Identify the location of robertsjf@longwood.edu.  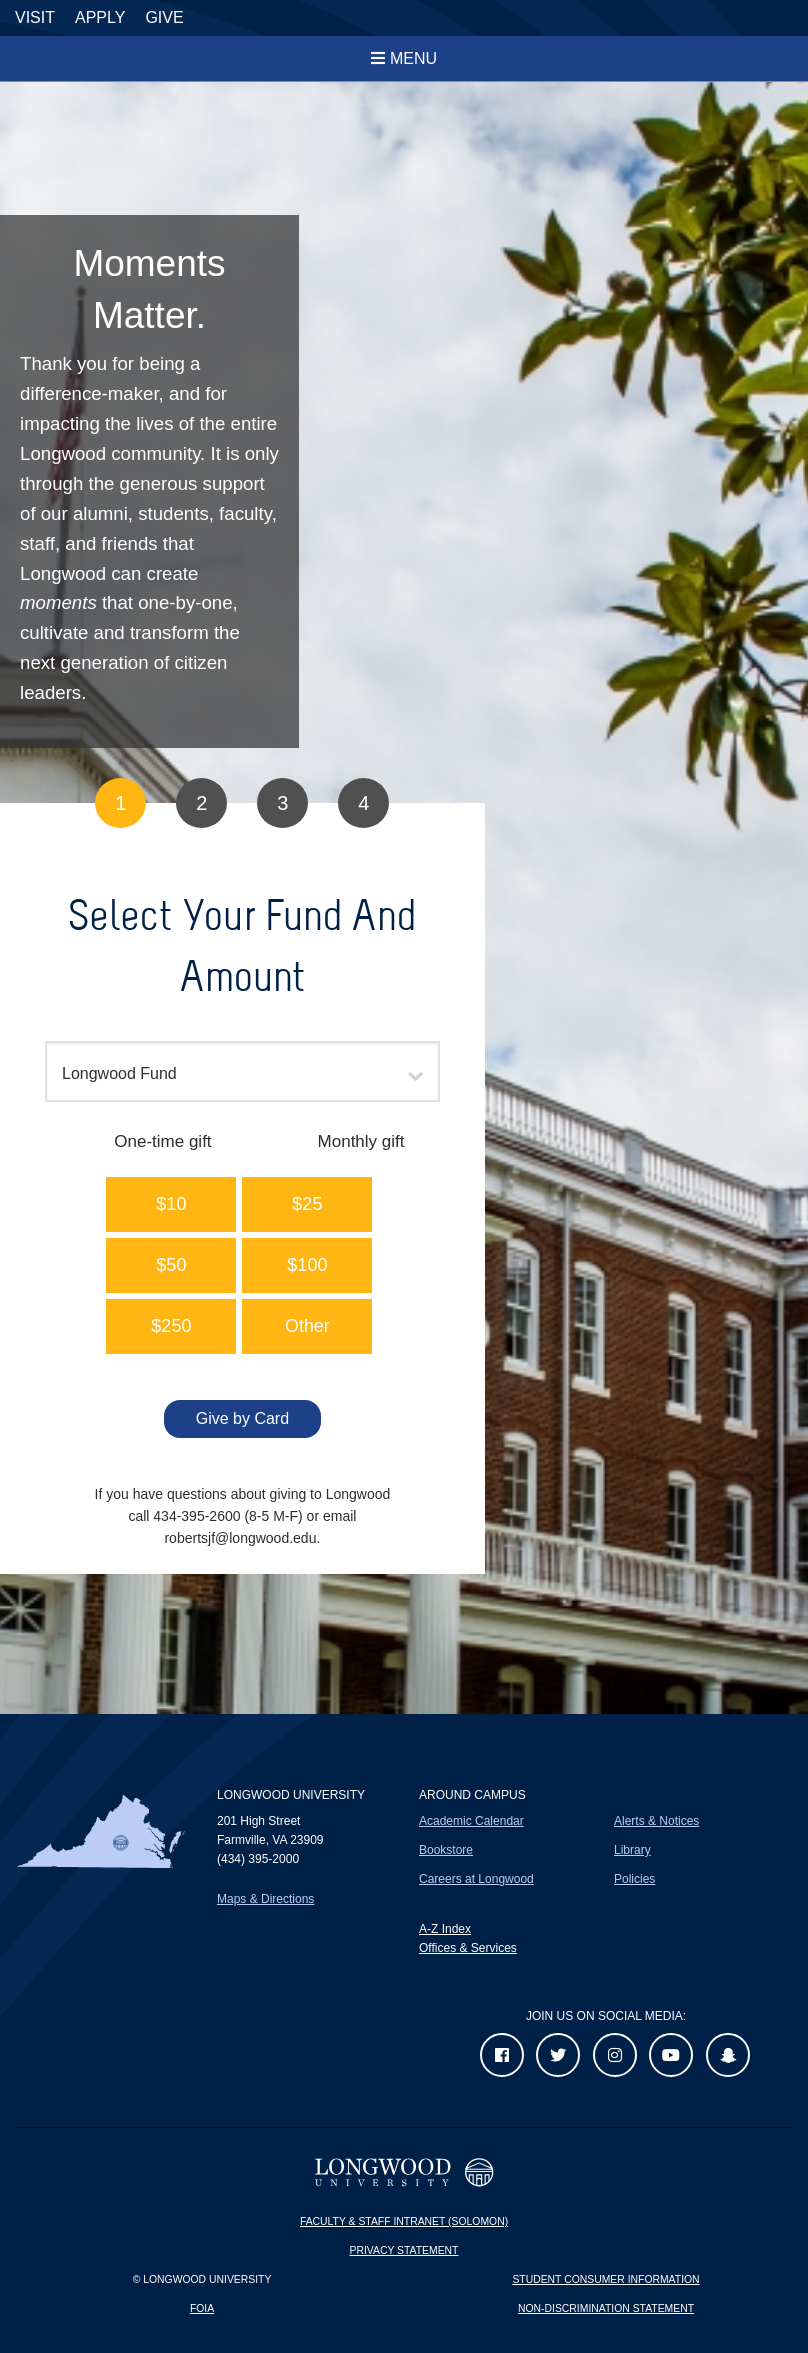
(240, 1538).